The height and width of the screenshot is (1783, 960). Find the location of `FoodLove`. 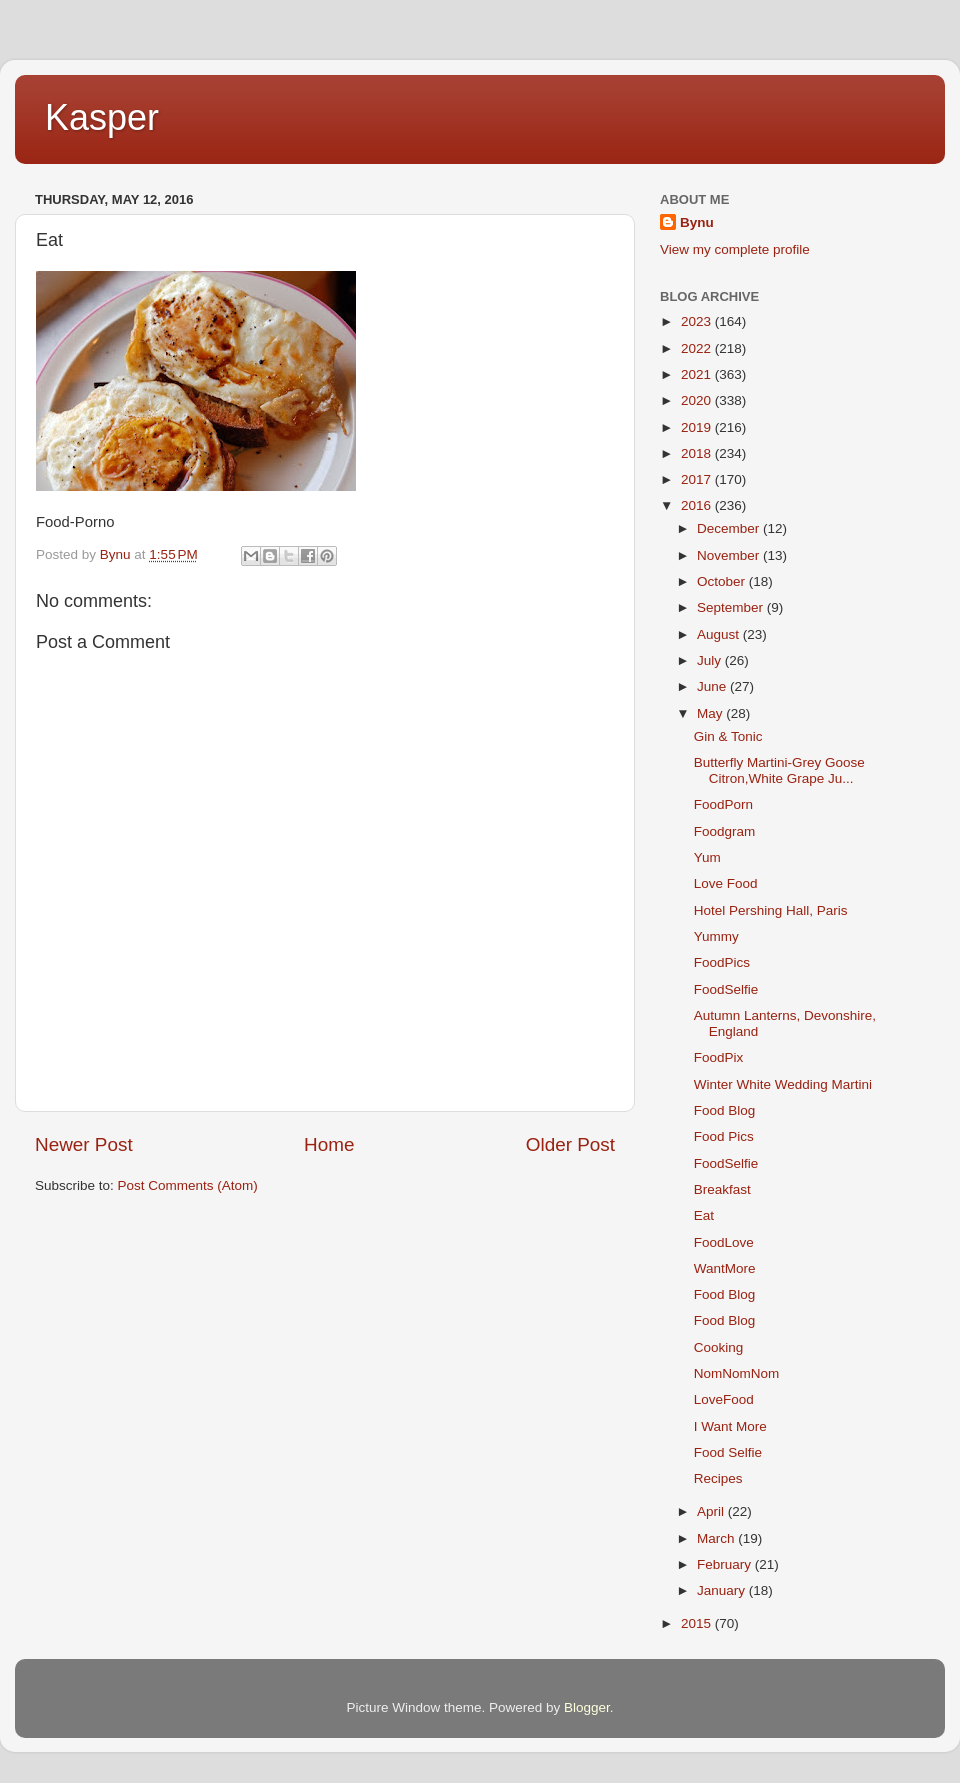

FoodLove is located at coordinates (724, 1242).